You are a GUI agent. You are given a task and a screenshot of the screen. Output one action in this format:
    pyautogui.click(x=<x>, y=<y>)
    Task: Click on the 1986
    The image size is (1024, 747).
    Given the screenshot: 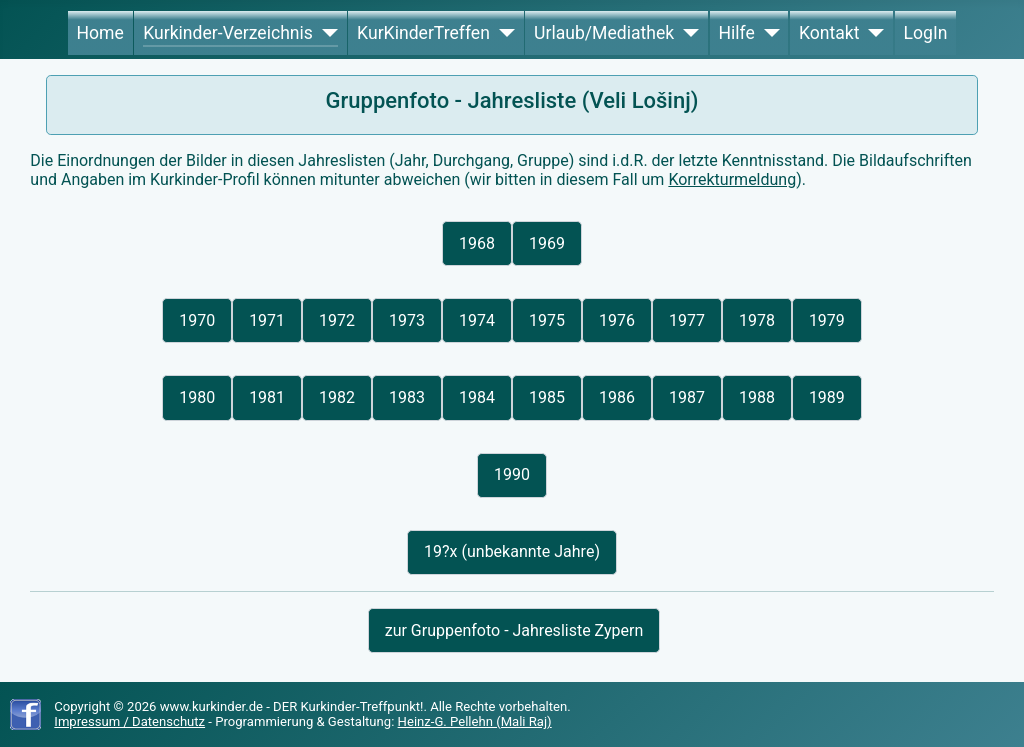 What is the action you would take?
    pyautogui.click(x=617, y=397)
    